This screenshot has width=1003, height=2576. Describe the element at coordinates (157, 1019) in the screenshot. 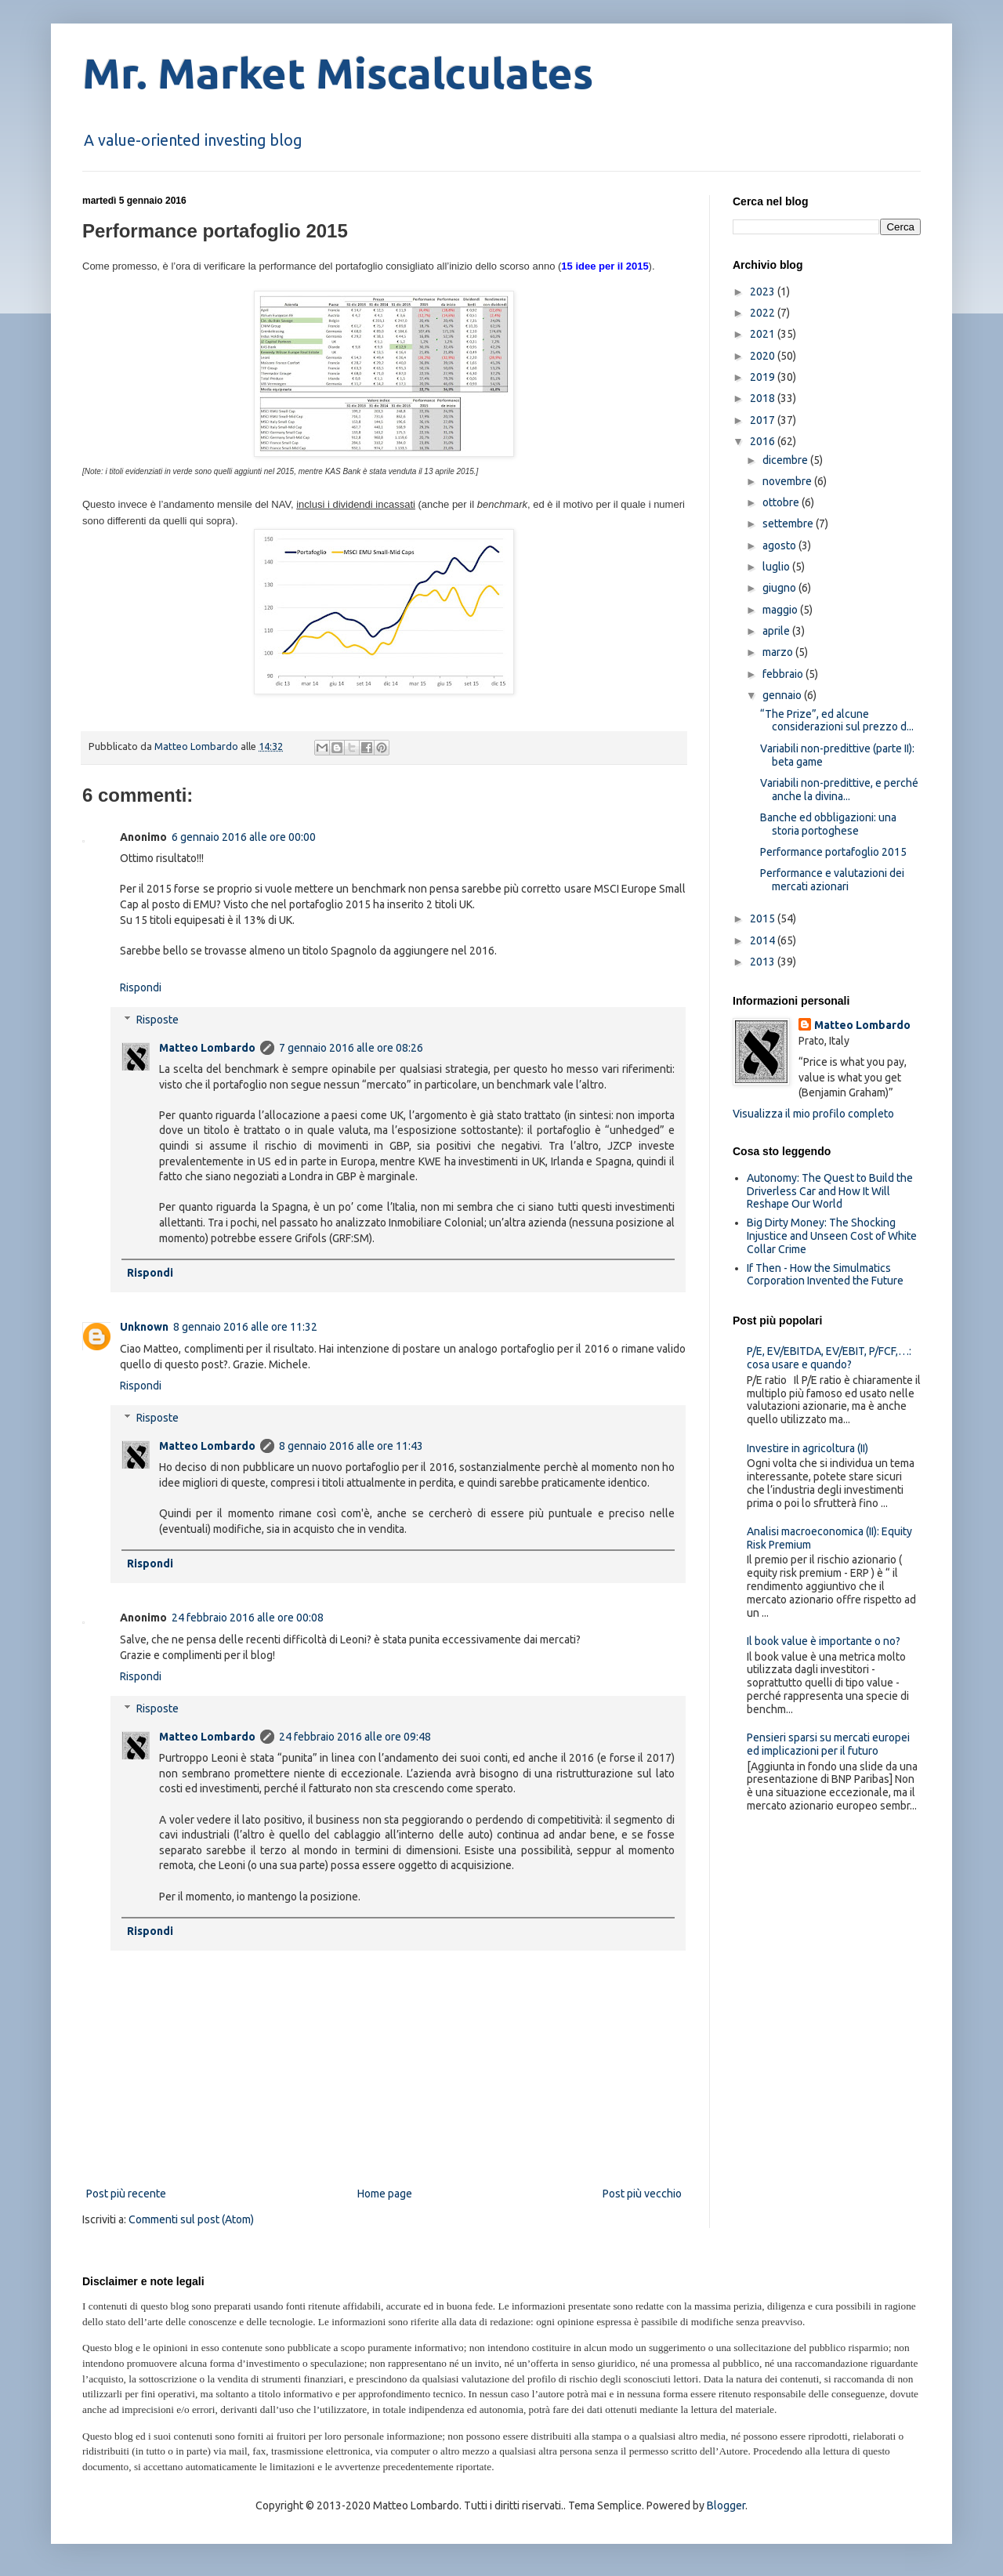

I see `Risposte` at that location.